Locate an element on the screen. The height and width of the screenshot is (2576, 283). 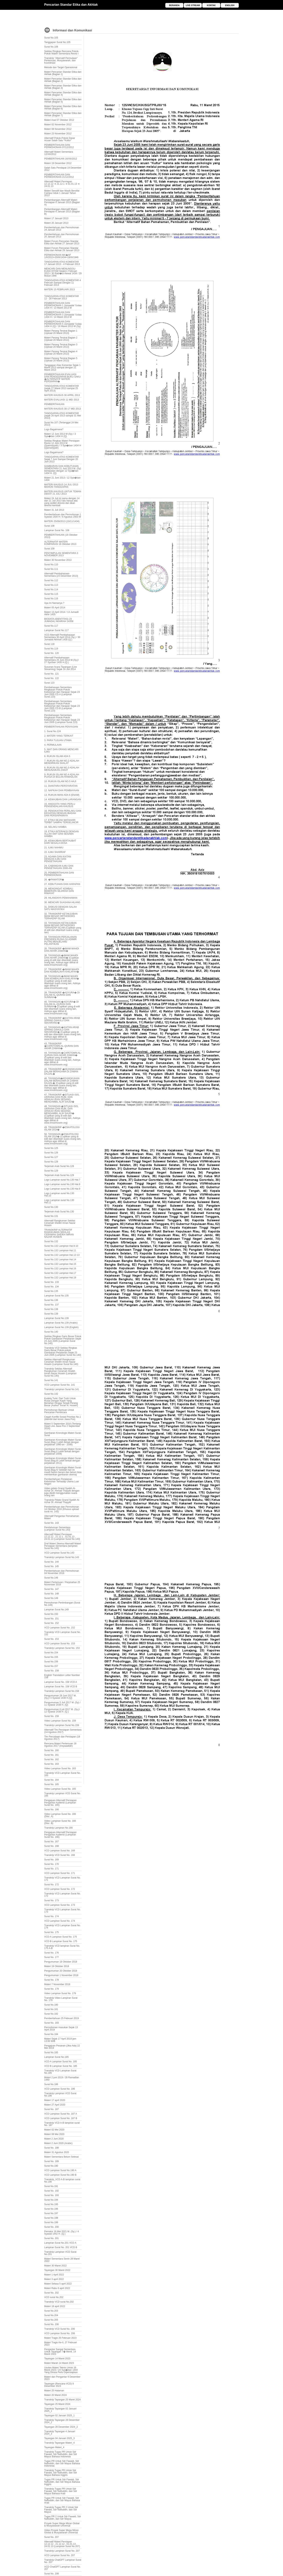
Permohonan Pertimbangan (Surat No.149) is located at coordinates (62, 1604).